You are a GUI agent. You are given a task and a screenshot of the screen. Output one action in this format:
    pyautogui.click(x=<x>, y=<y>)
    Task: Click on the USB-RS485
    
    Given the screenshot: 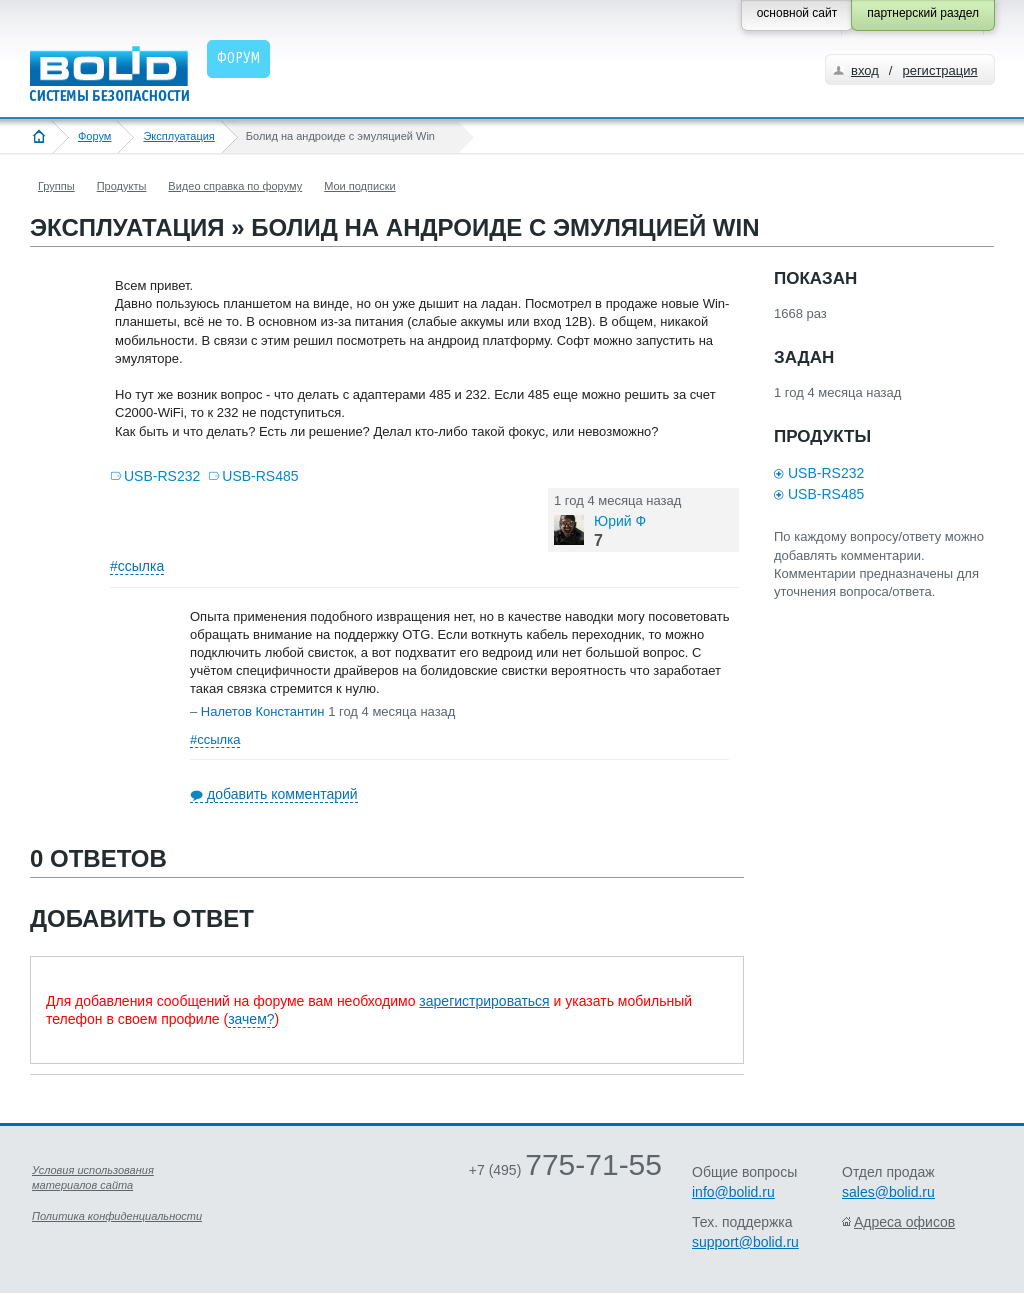 What is the action you would take?
    pyautogui.click(x=260, y=476)
    